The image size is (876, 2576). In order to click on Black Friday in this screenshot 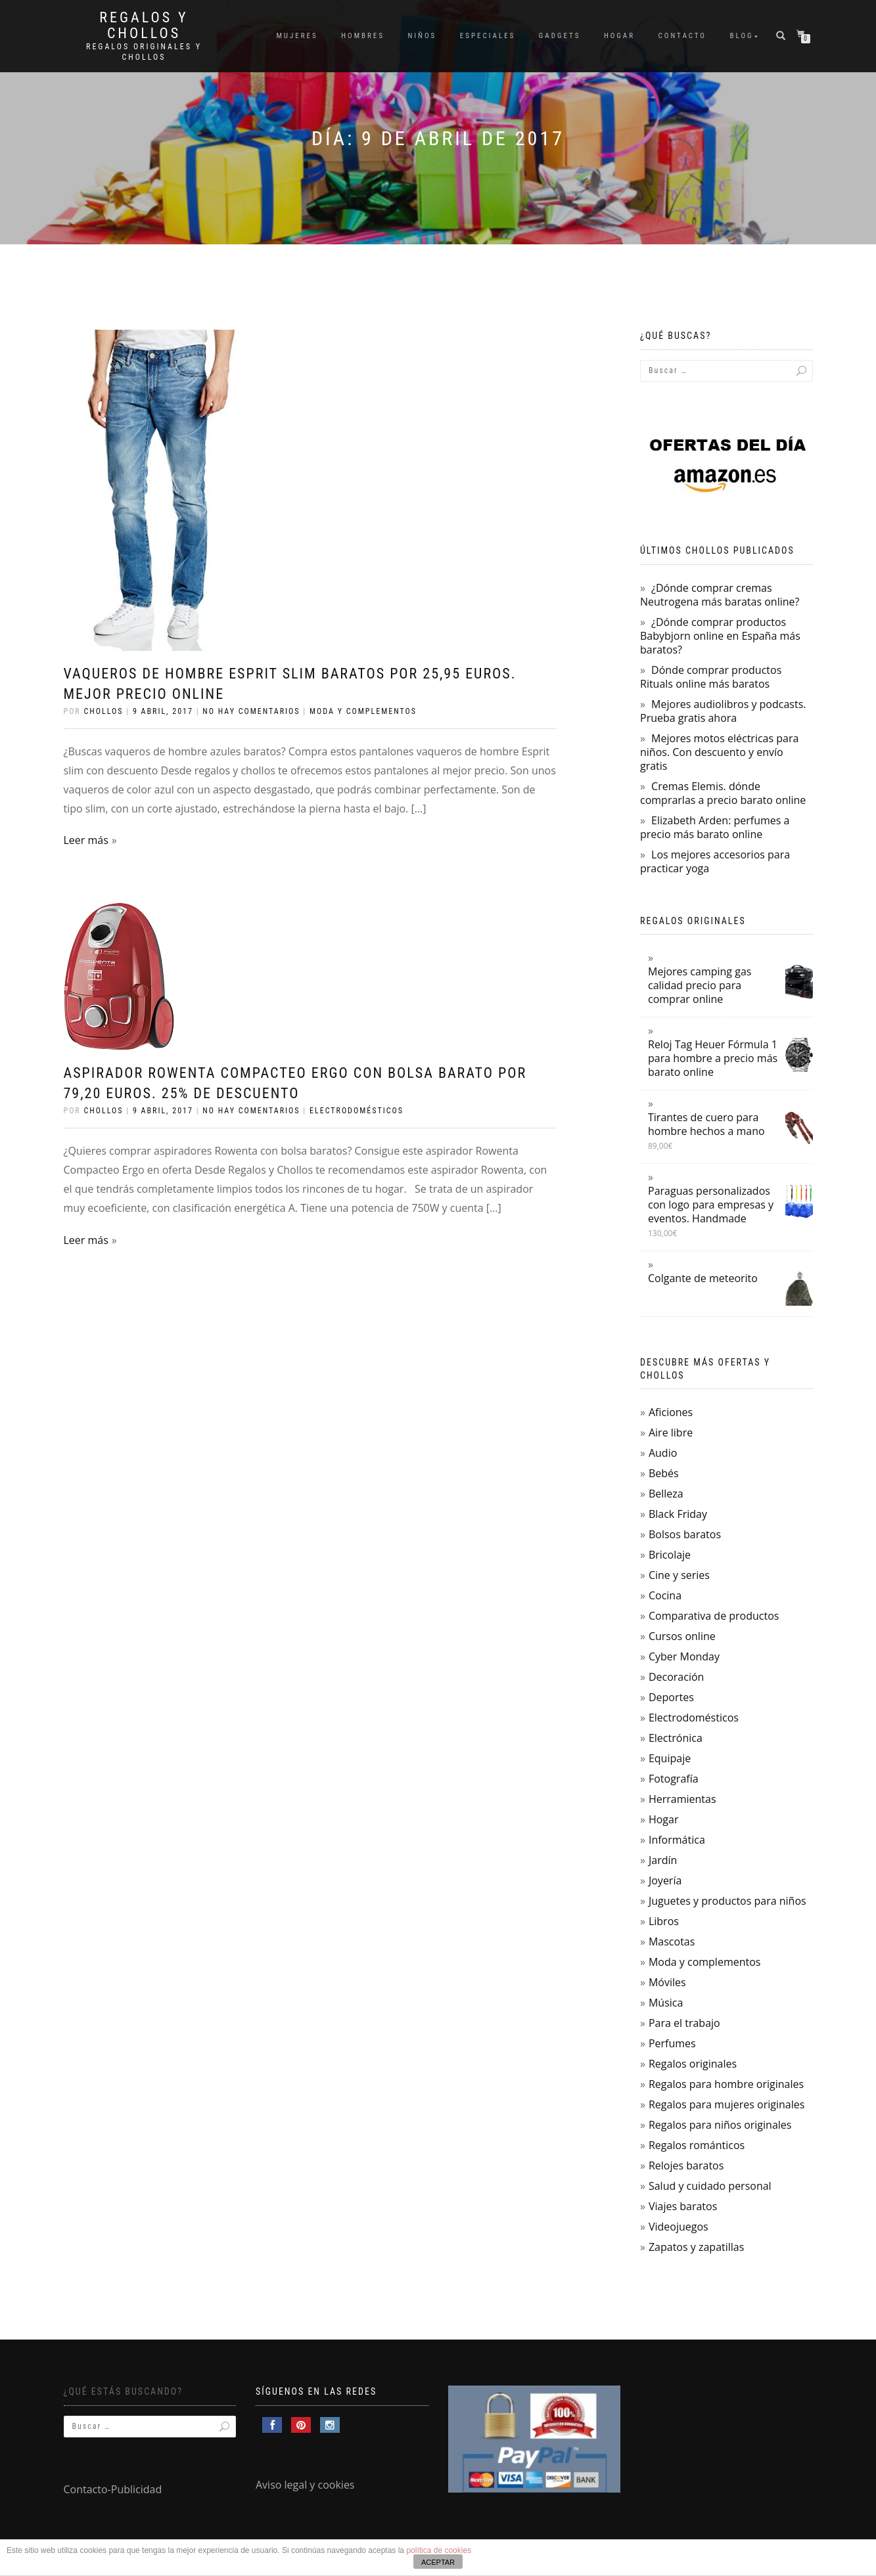, I will do `click(678, 1514)`.